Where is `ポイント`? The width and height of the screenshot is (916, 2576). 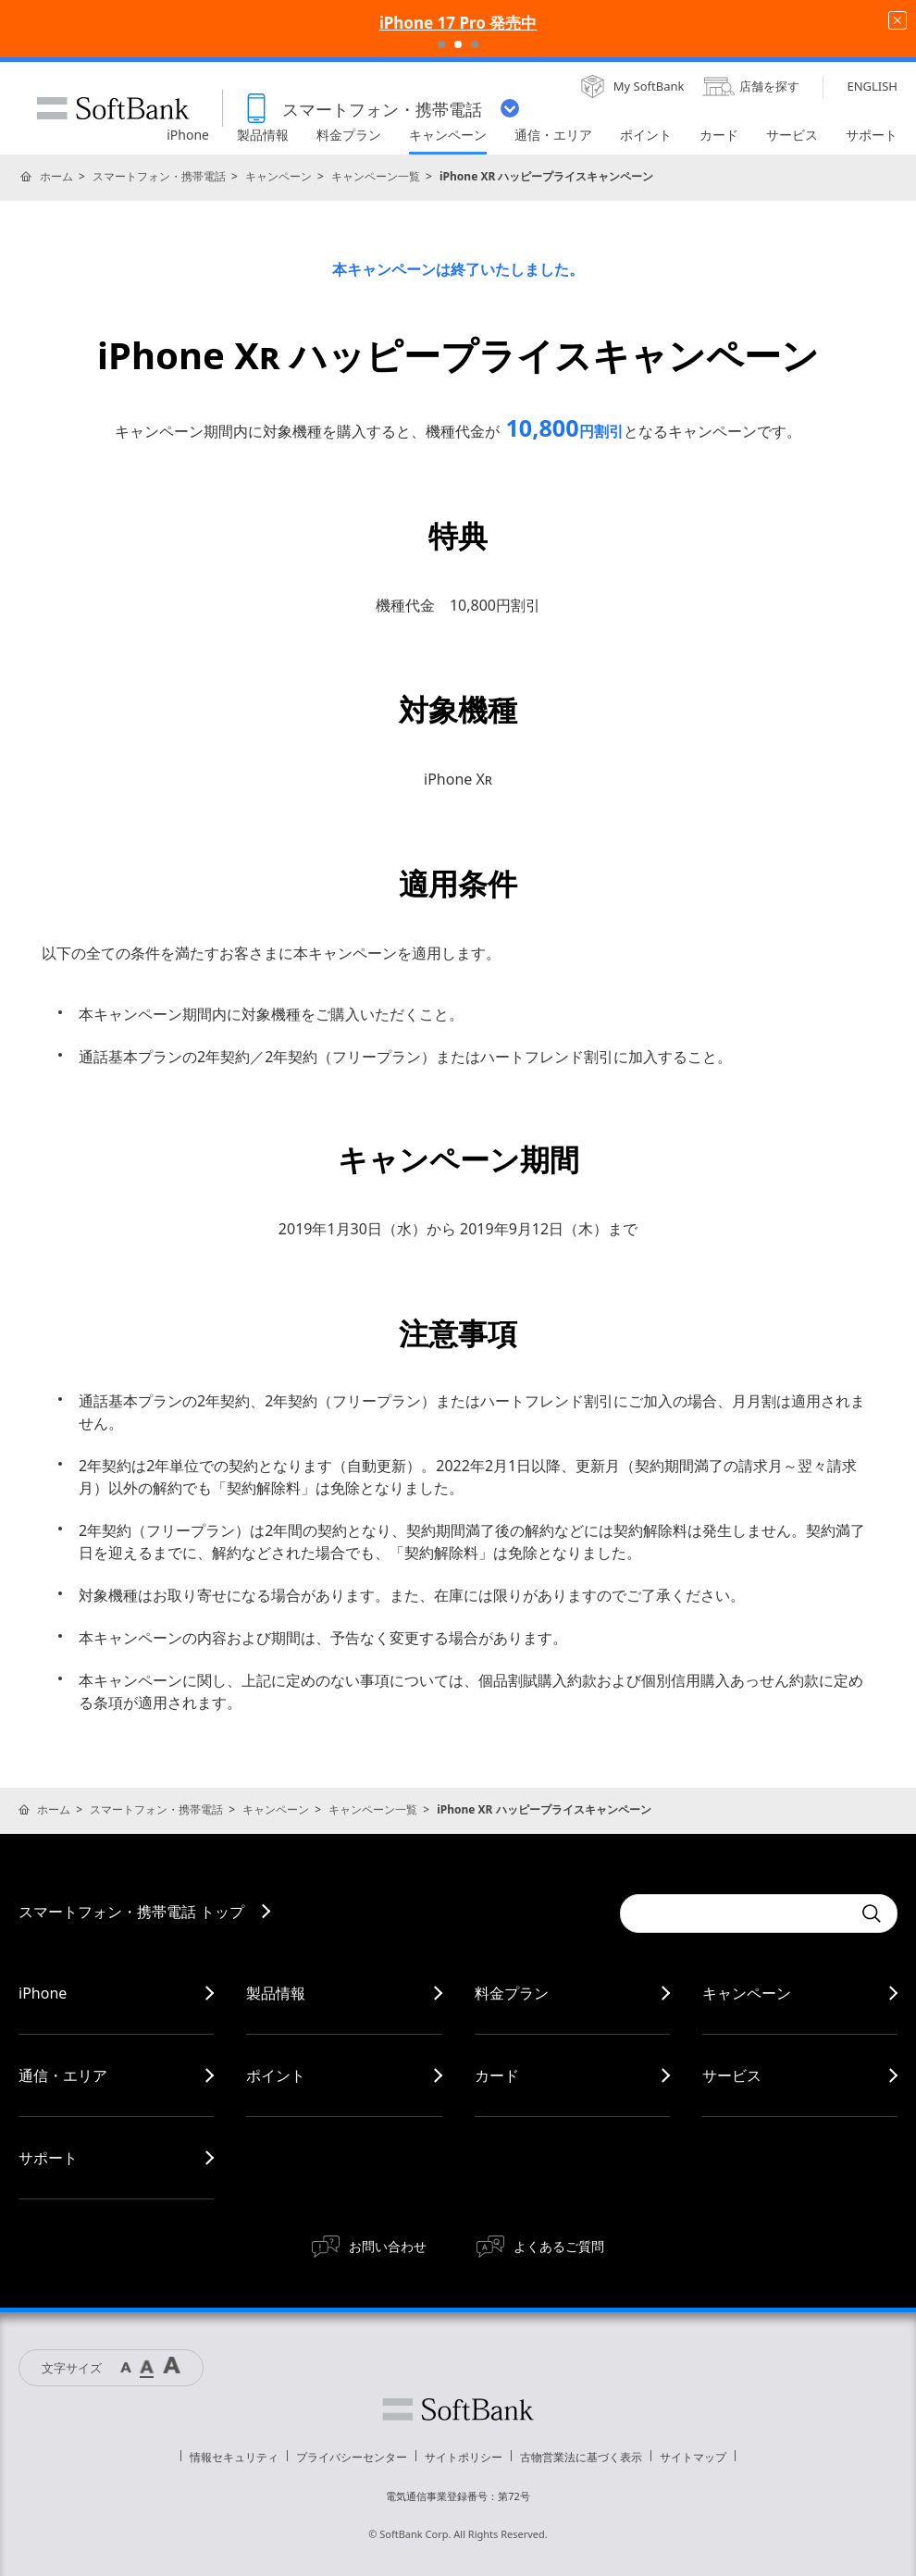 ポイント is located at coordinates (275, 2075).